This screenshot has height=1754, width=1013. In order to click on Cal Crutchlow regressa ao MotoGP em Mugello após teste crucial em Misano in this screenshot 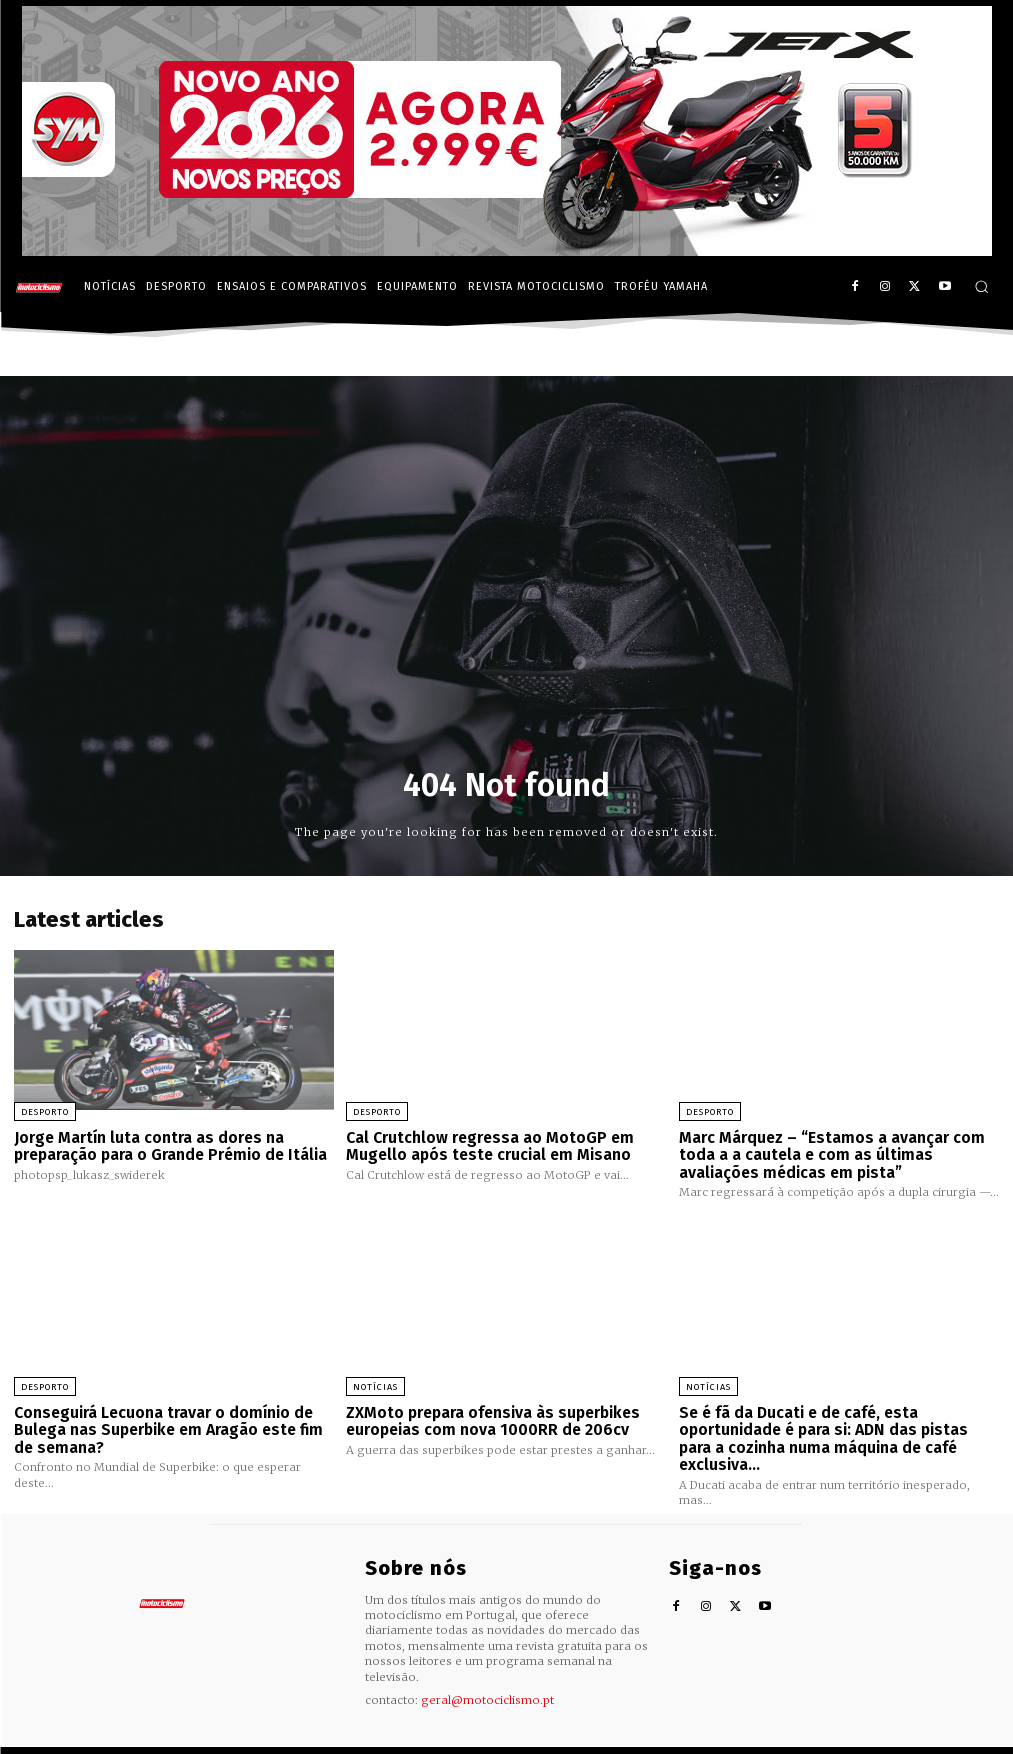, I will do `click(485, 1145)`.